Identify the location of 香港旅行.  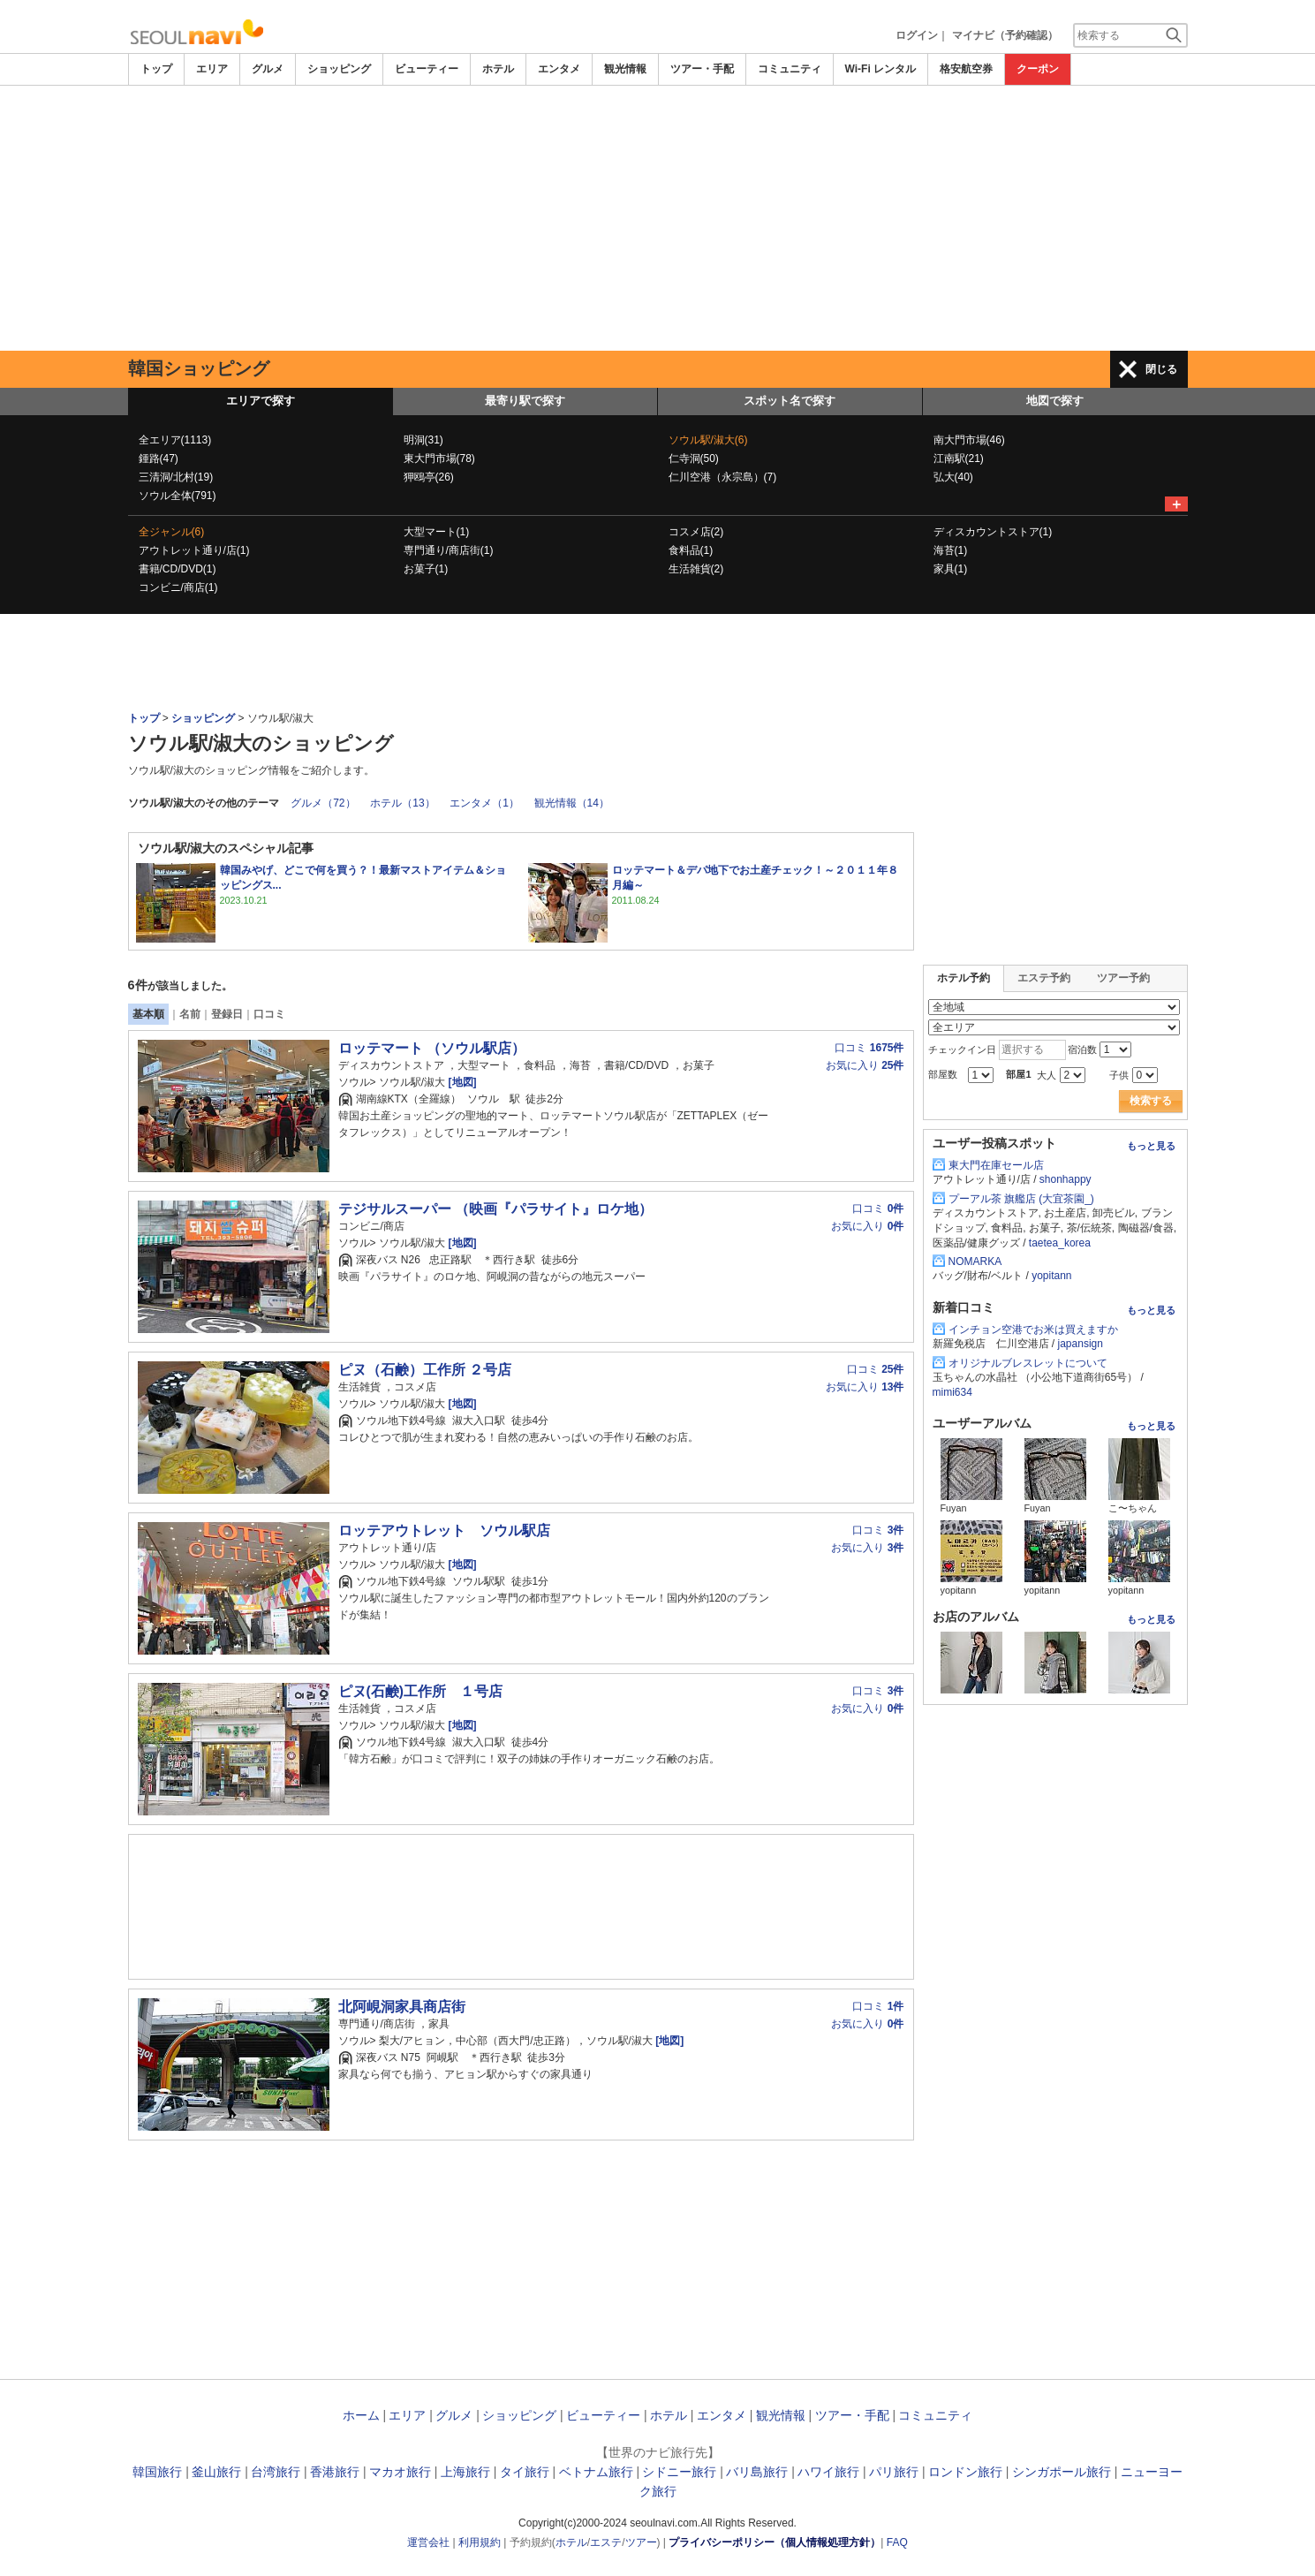
(334, 2472).